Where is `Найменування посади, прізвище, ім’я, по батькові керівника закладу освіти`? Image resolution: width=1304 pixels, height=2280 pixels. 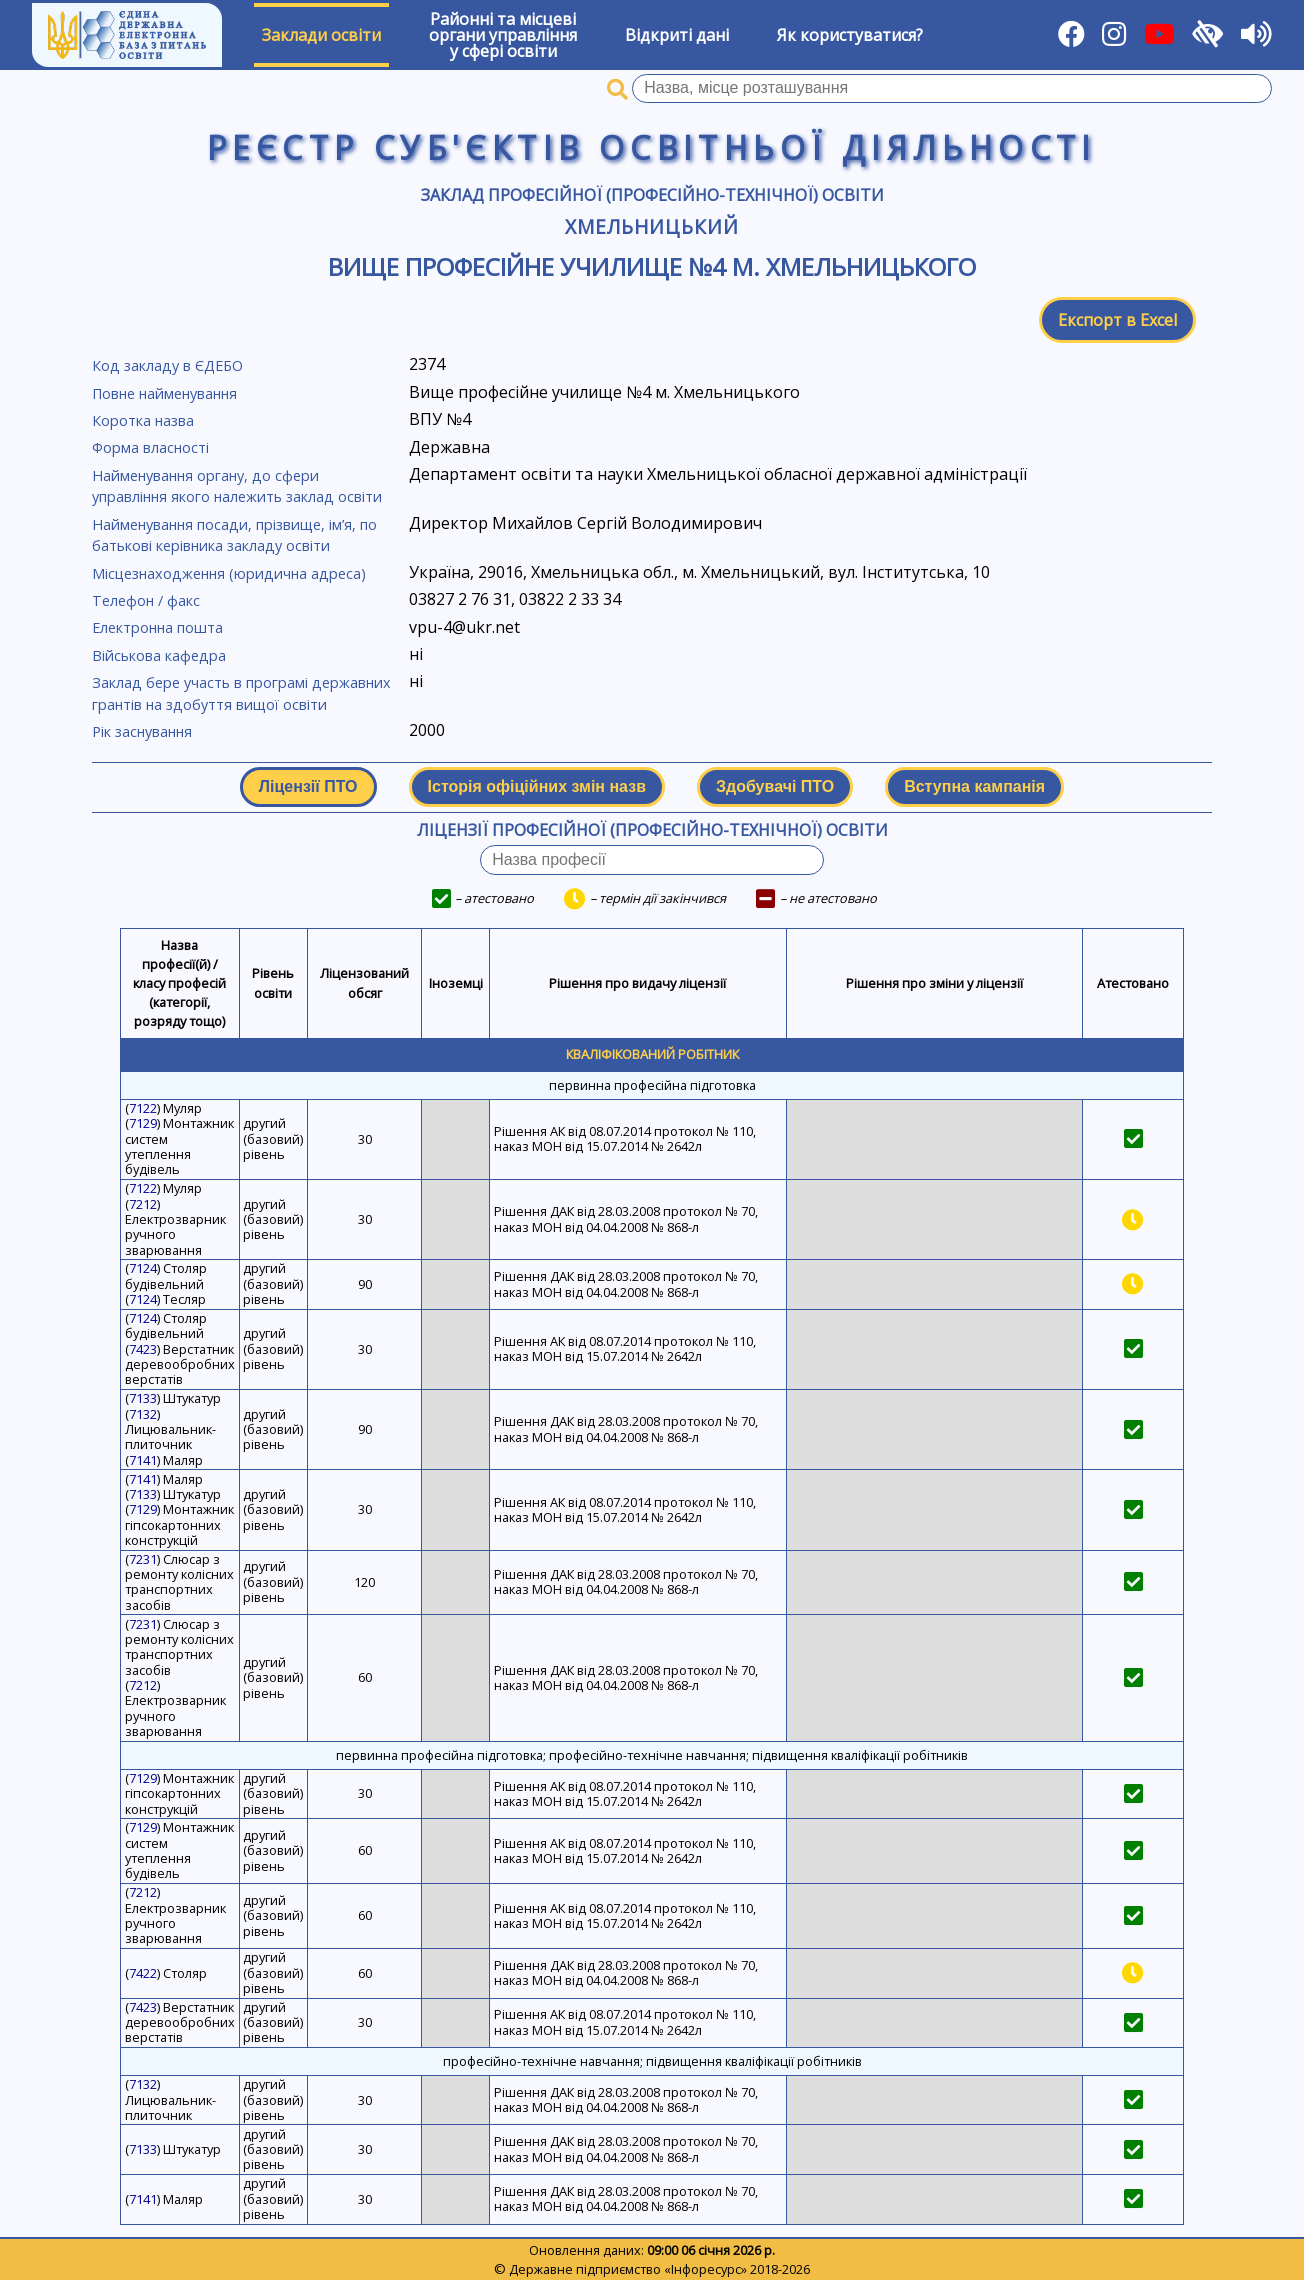
Найменування посади, прізвище, ім’я, по батькові керівника закладу освіти is located at coordinates (234, 535).